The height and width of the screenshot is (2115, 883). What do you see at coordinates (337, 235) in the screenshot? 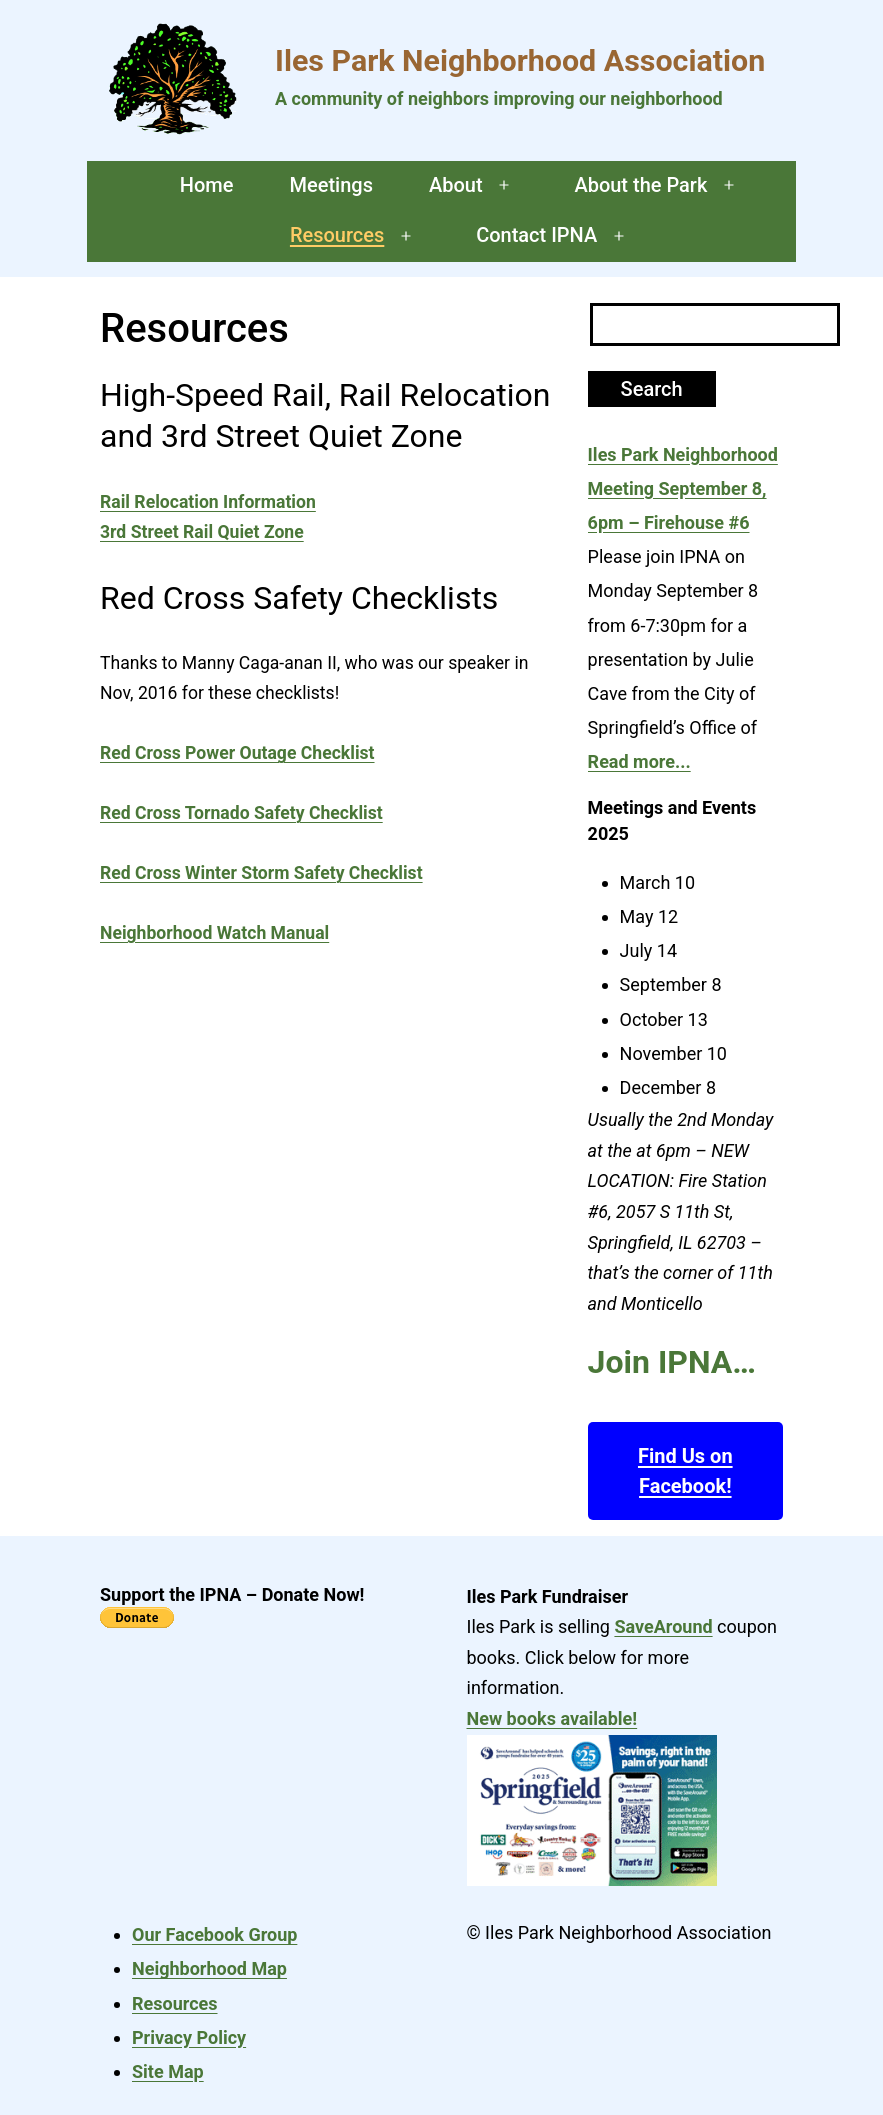
I see `Resources` at bounding box center [337, 235].